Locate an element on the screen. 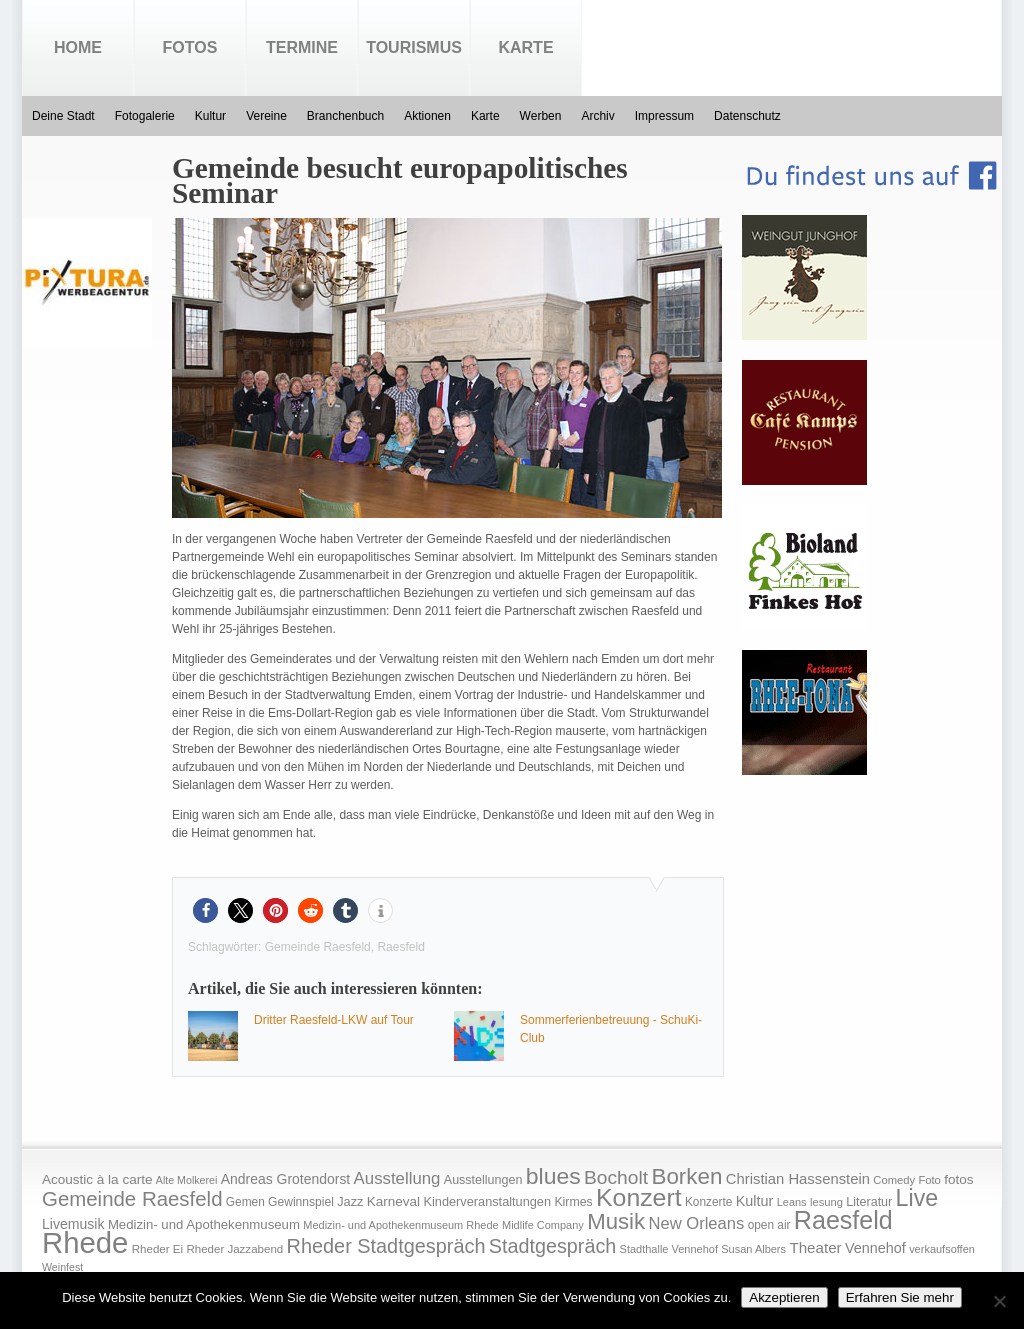 Image resolution: width=1024 pixels, height=1329 pixels. Stadtgespräch [Stadtgespräch (95 Einträge)] is located at coordinates (552, 1246).